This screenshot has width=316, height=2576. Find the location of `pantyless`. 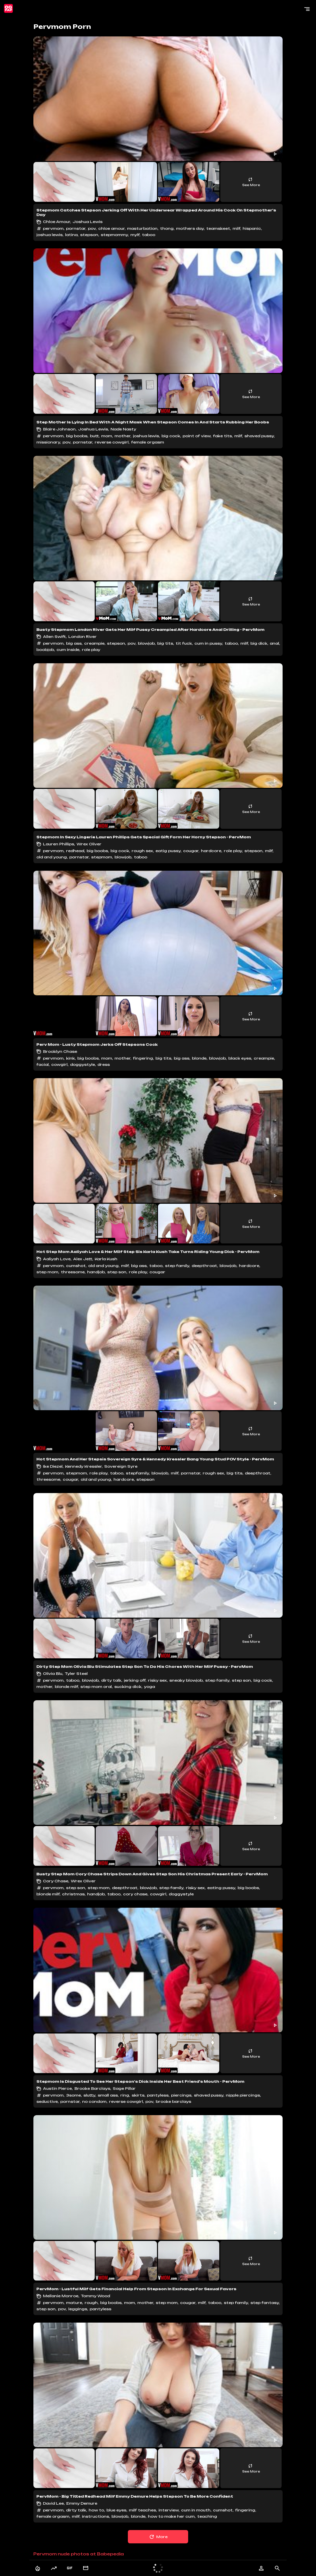

pantyless is located at coordinates (158, 2095).